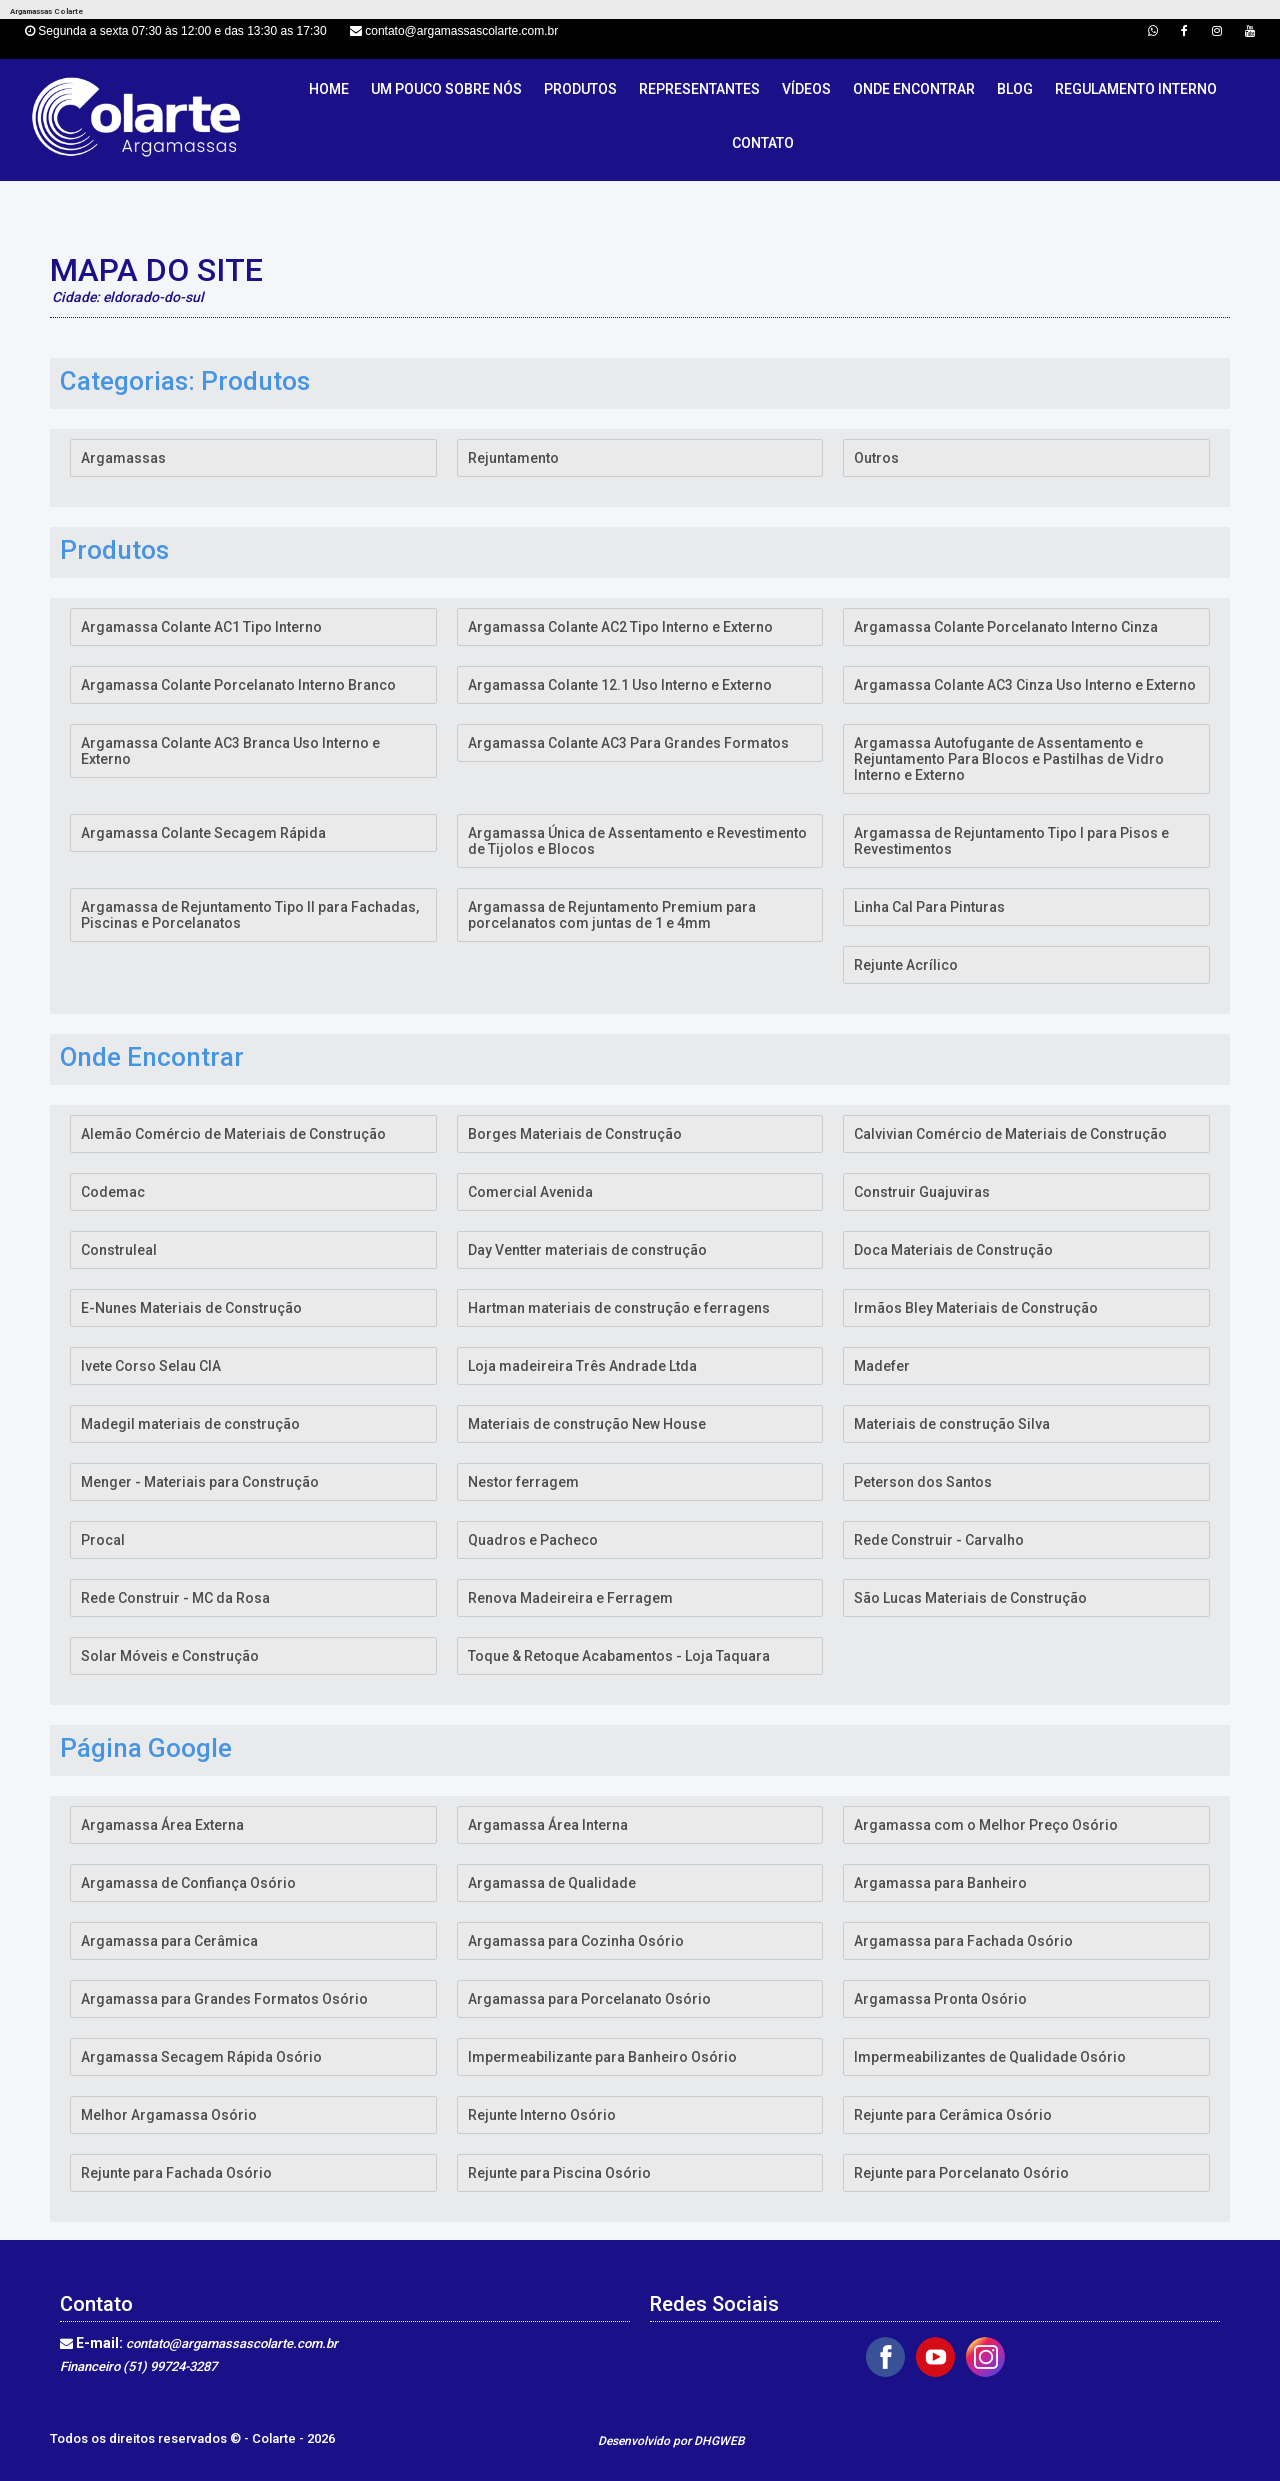  Describe the element at coordinates (940, 1883) in the screenshot. I see `Argamassa para Banheiro` at that location.